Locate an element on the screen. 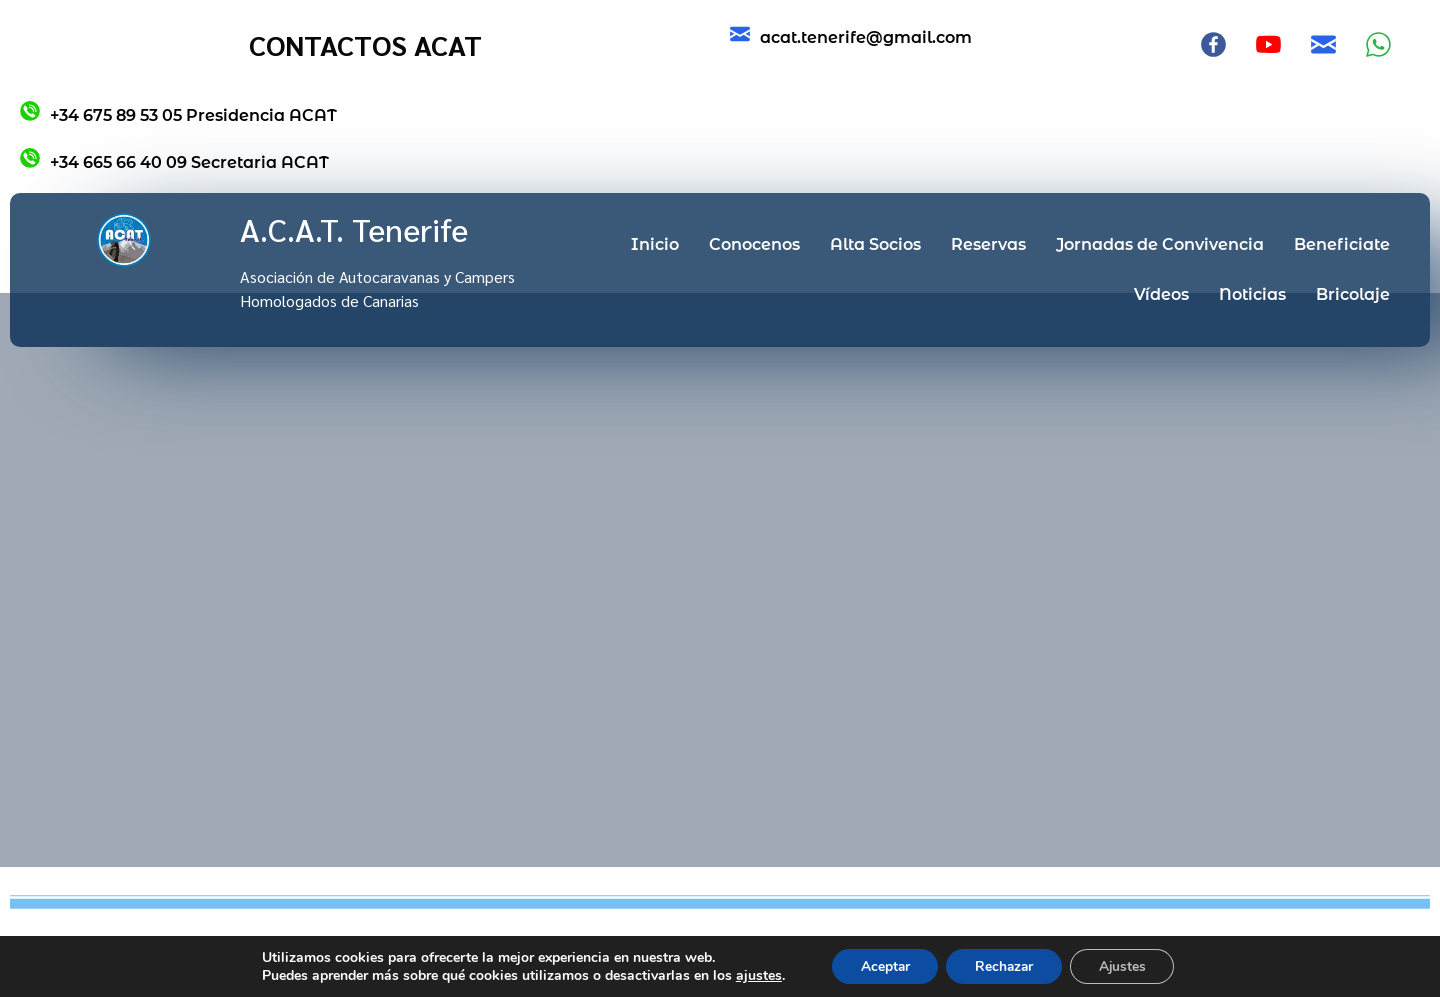 This screenshot has height=997, width=1440. [+34 675 89 53 05 Presidencia ACAT] is located at coordinates (30, 111).